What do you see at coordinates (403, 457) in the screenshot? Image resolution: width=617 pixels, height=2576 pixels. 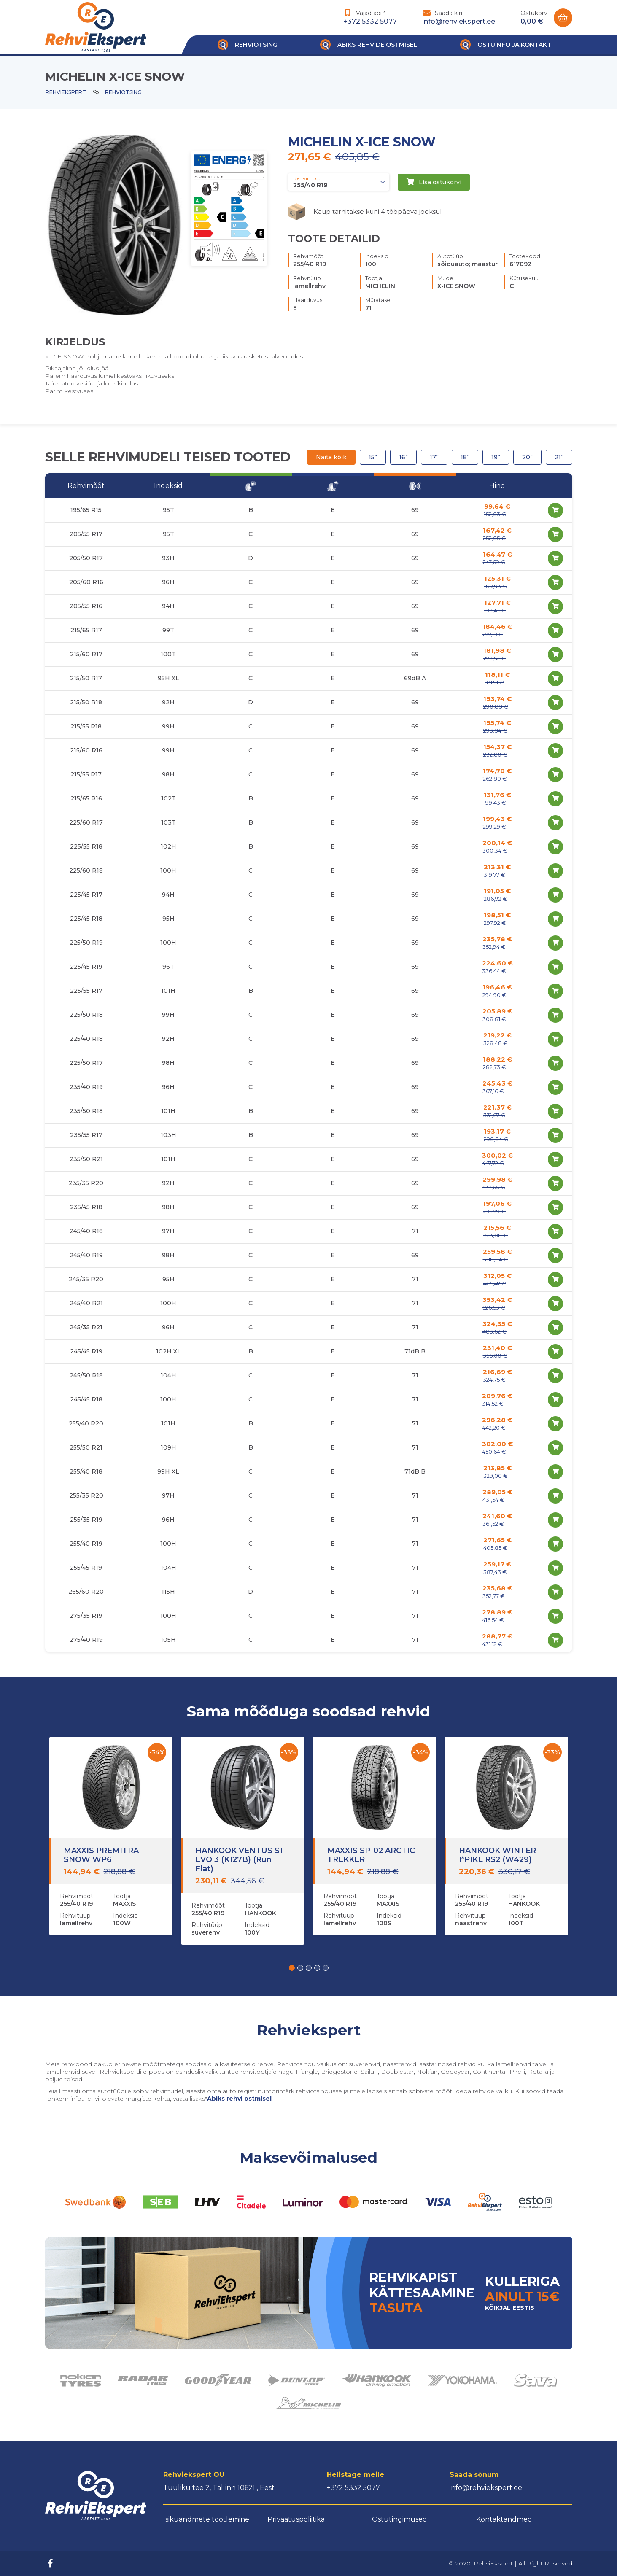 I see `16”` at bounding box center [403, 457].